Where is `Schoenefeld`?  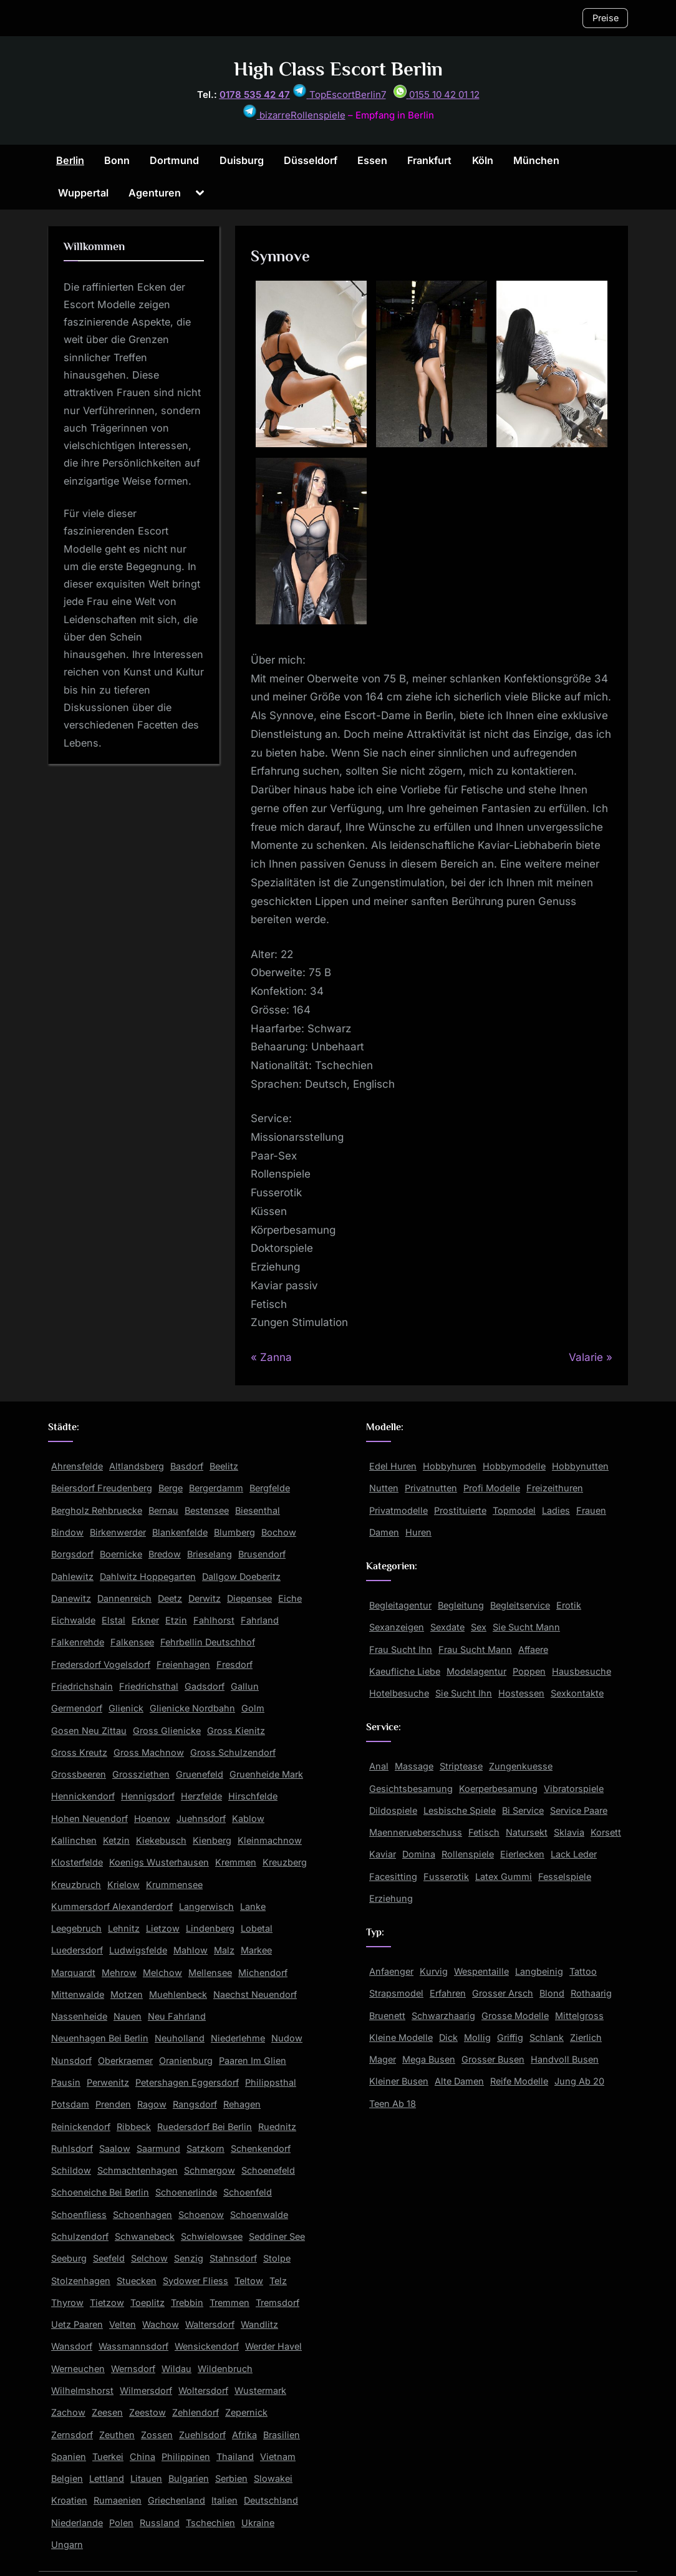 Schoenefeld is located at coordinates (268, 2170).